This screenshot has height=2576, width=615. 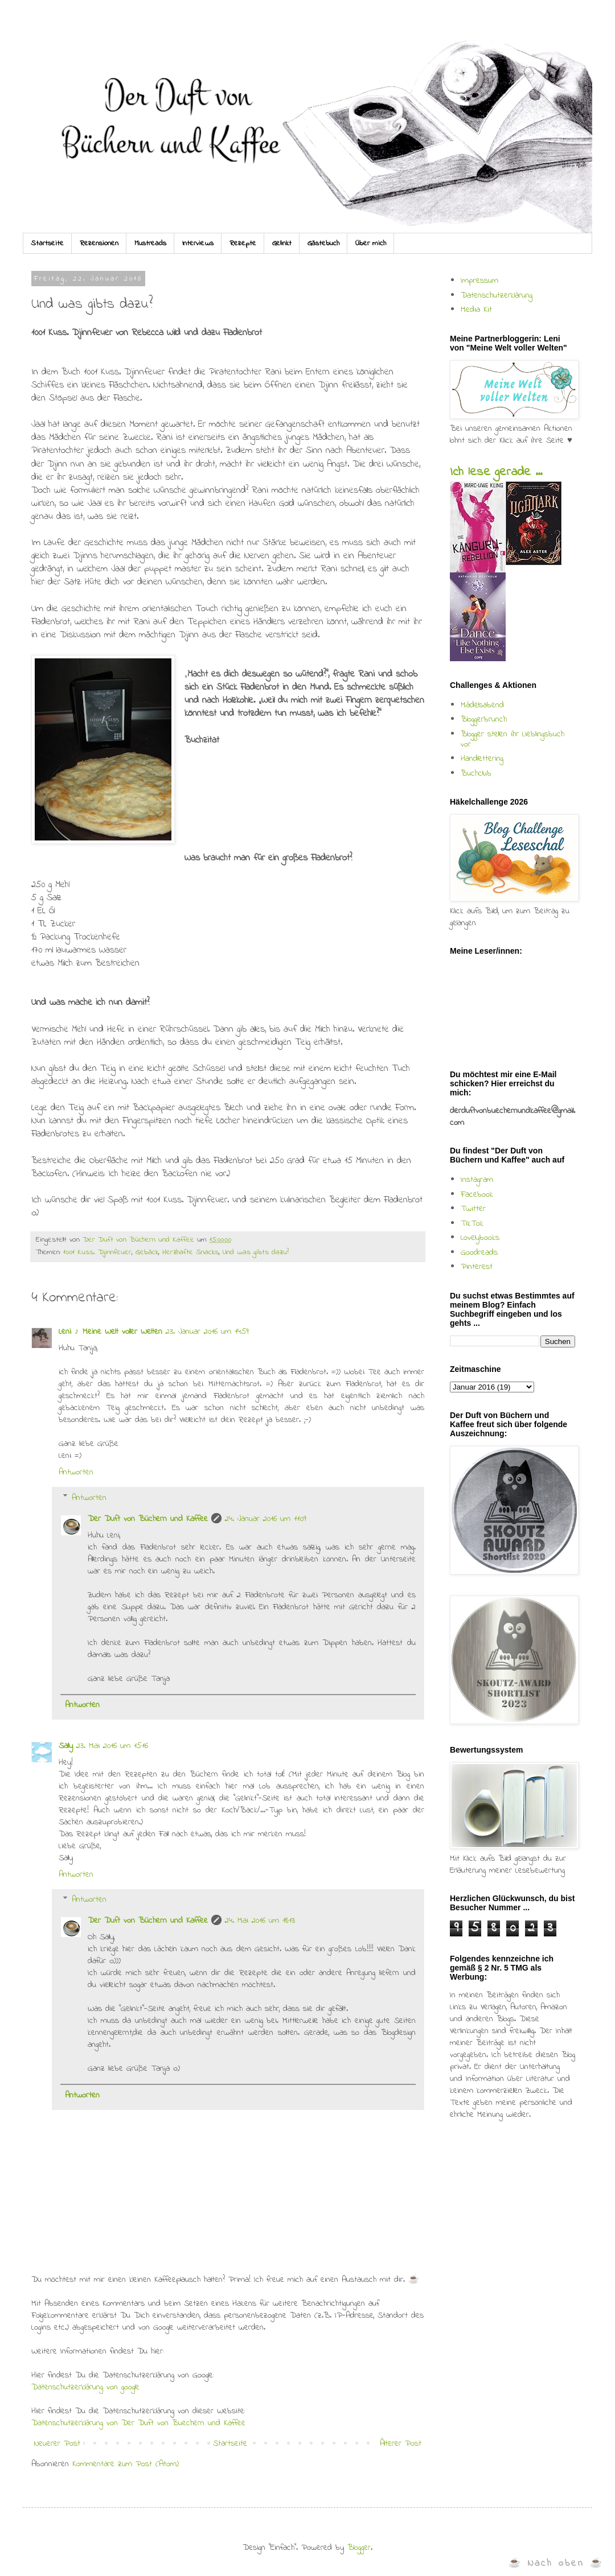 I want to click on Über mich, so click(x=370, y=243).